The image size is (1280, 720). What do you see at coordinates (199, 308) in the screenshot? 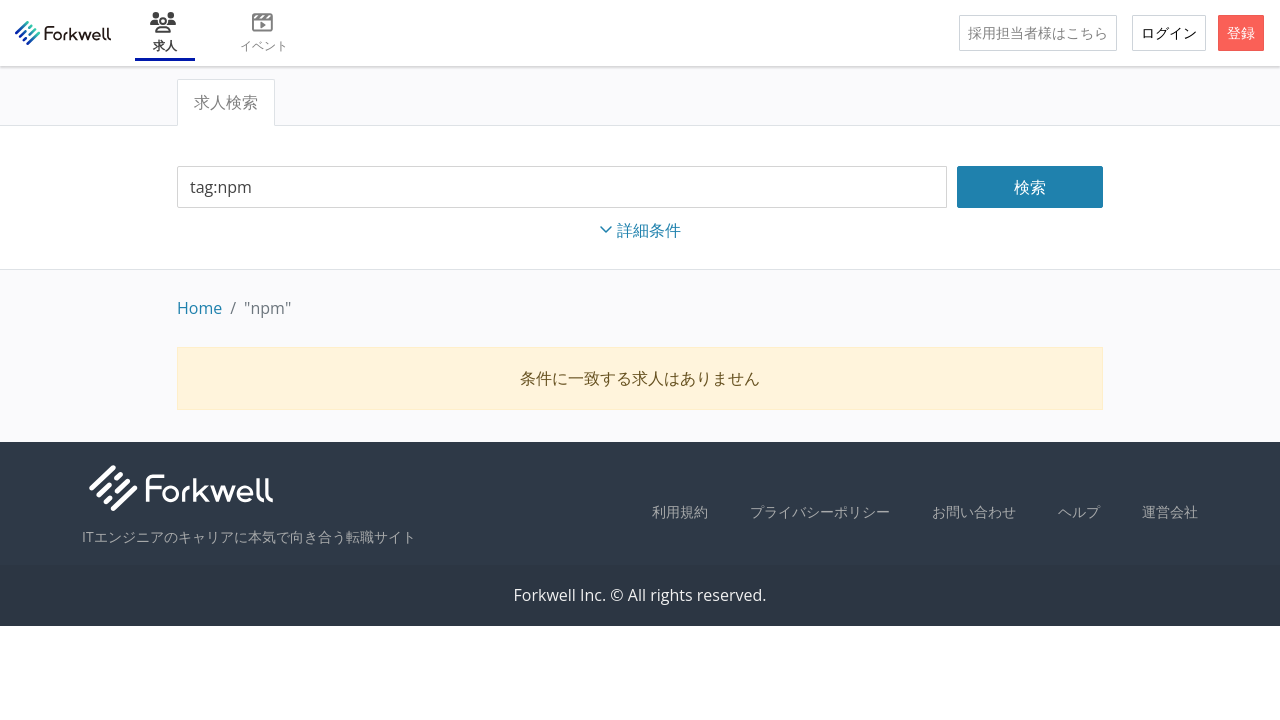
I see `Home` at bounding box center [199, 308].